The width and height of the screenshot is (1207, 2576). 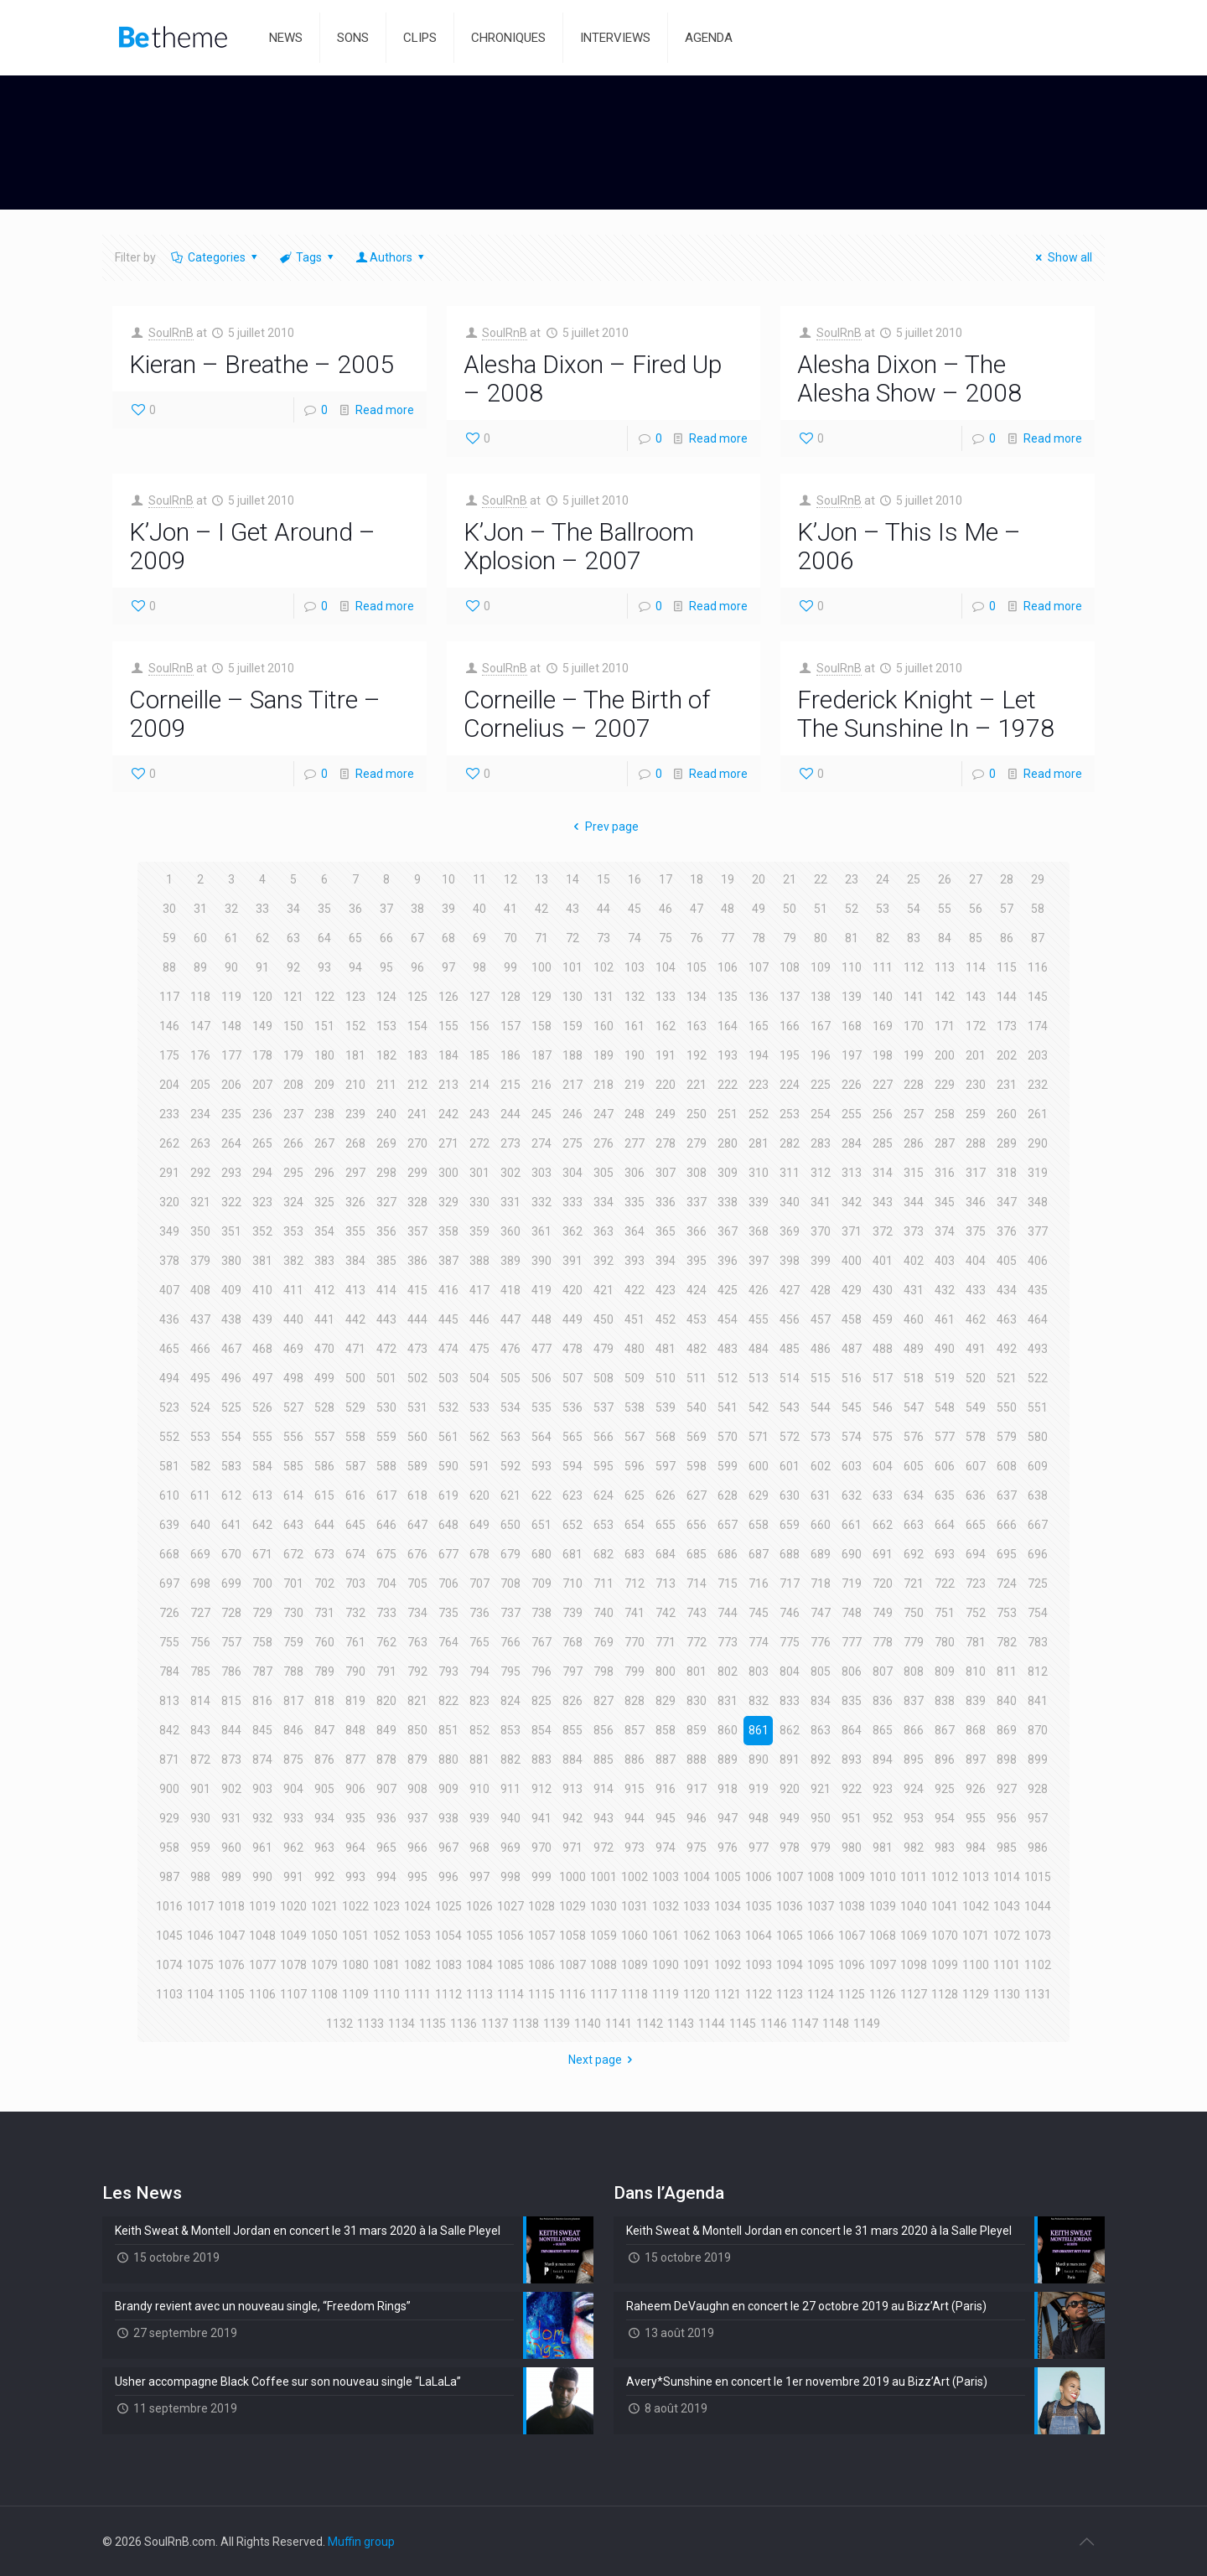 What do you see at coordinates (572, 1671) in the screenshot?
I see `797` at bounding box center [572, 1671].